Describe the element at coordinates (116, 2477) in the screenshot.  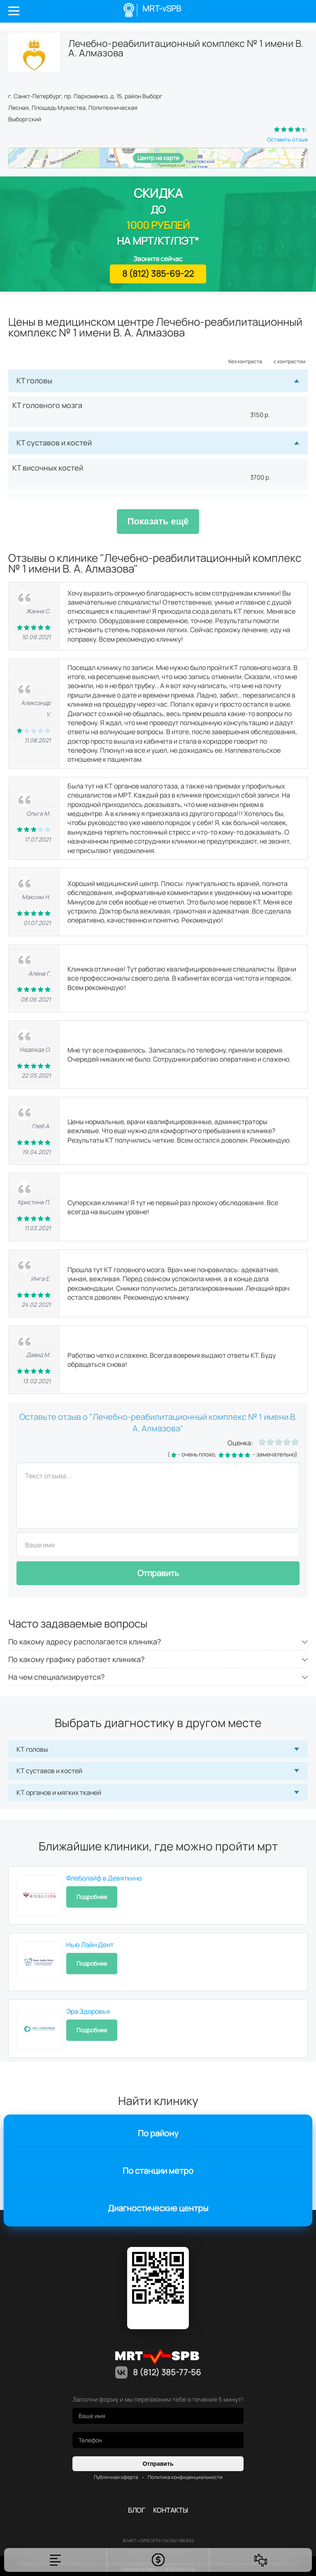
I see `Публичная оферта` at that location.